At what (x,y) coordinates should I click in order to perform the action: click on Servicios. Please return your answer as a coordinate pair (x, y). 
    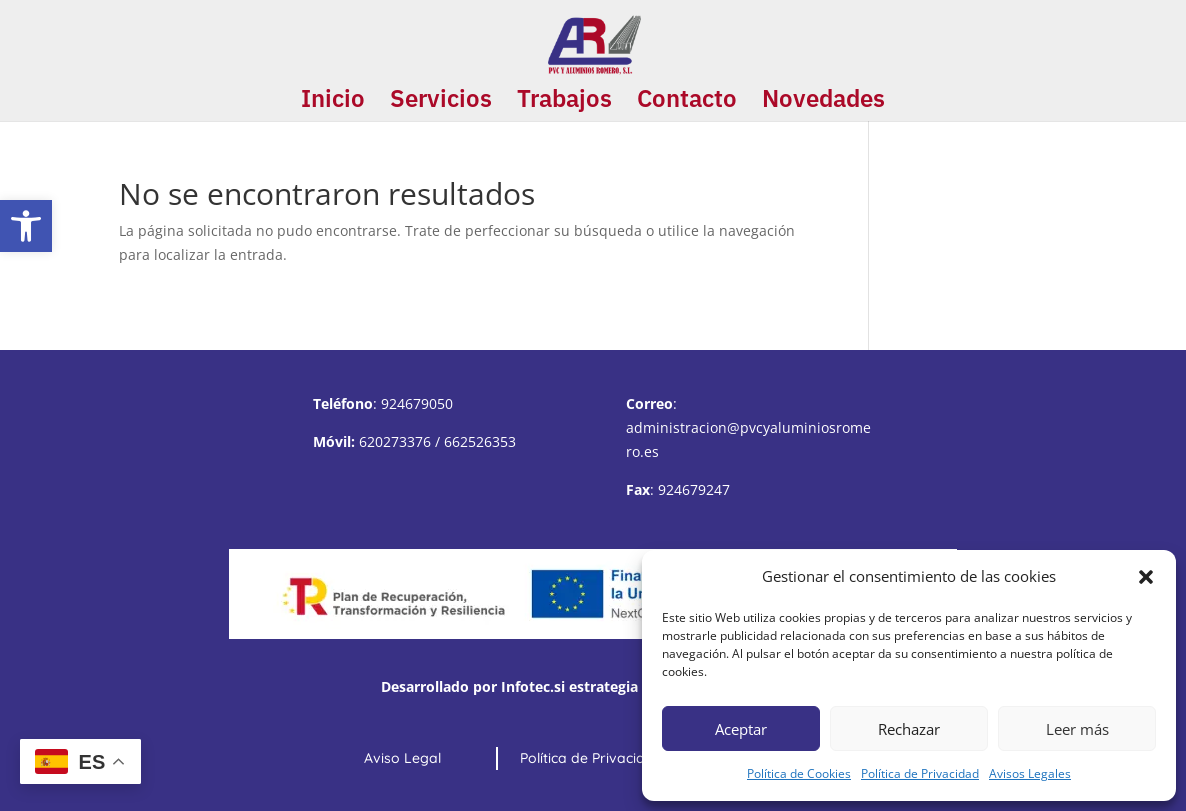
    Looking at the image, I should click on (441, 102).